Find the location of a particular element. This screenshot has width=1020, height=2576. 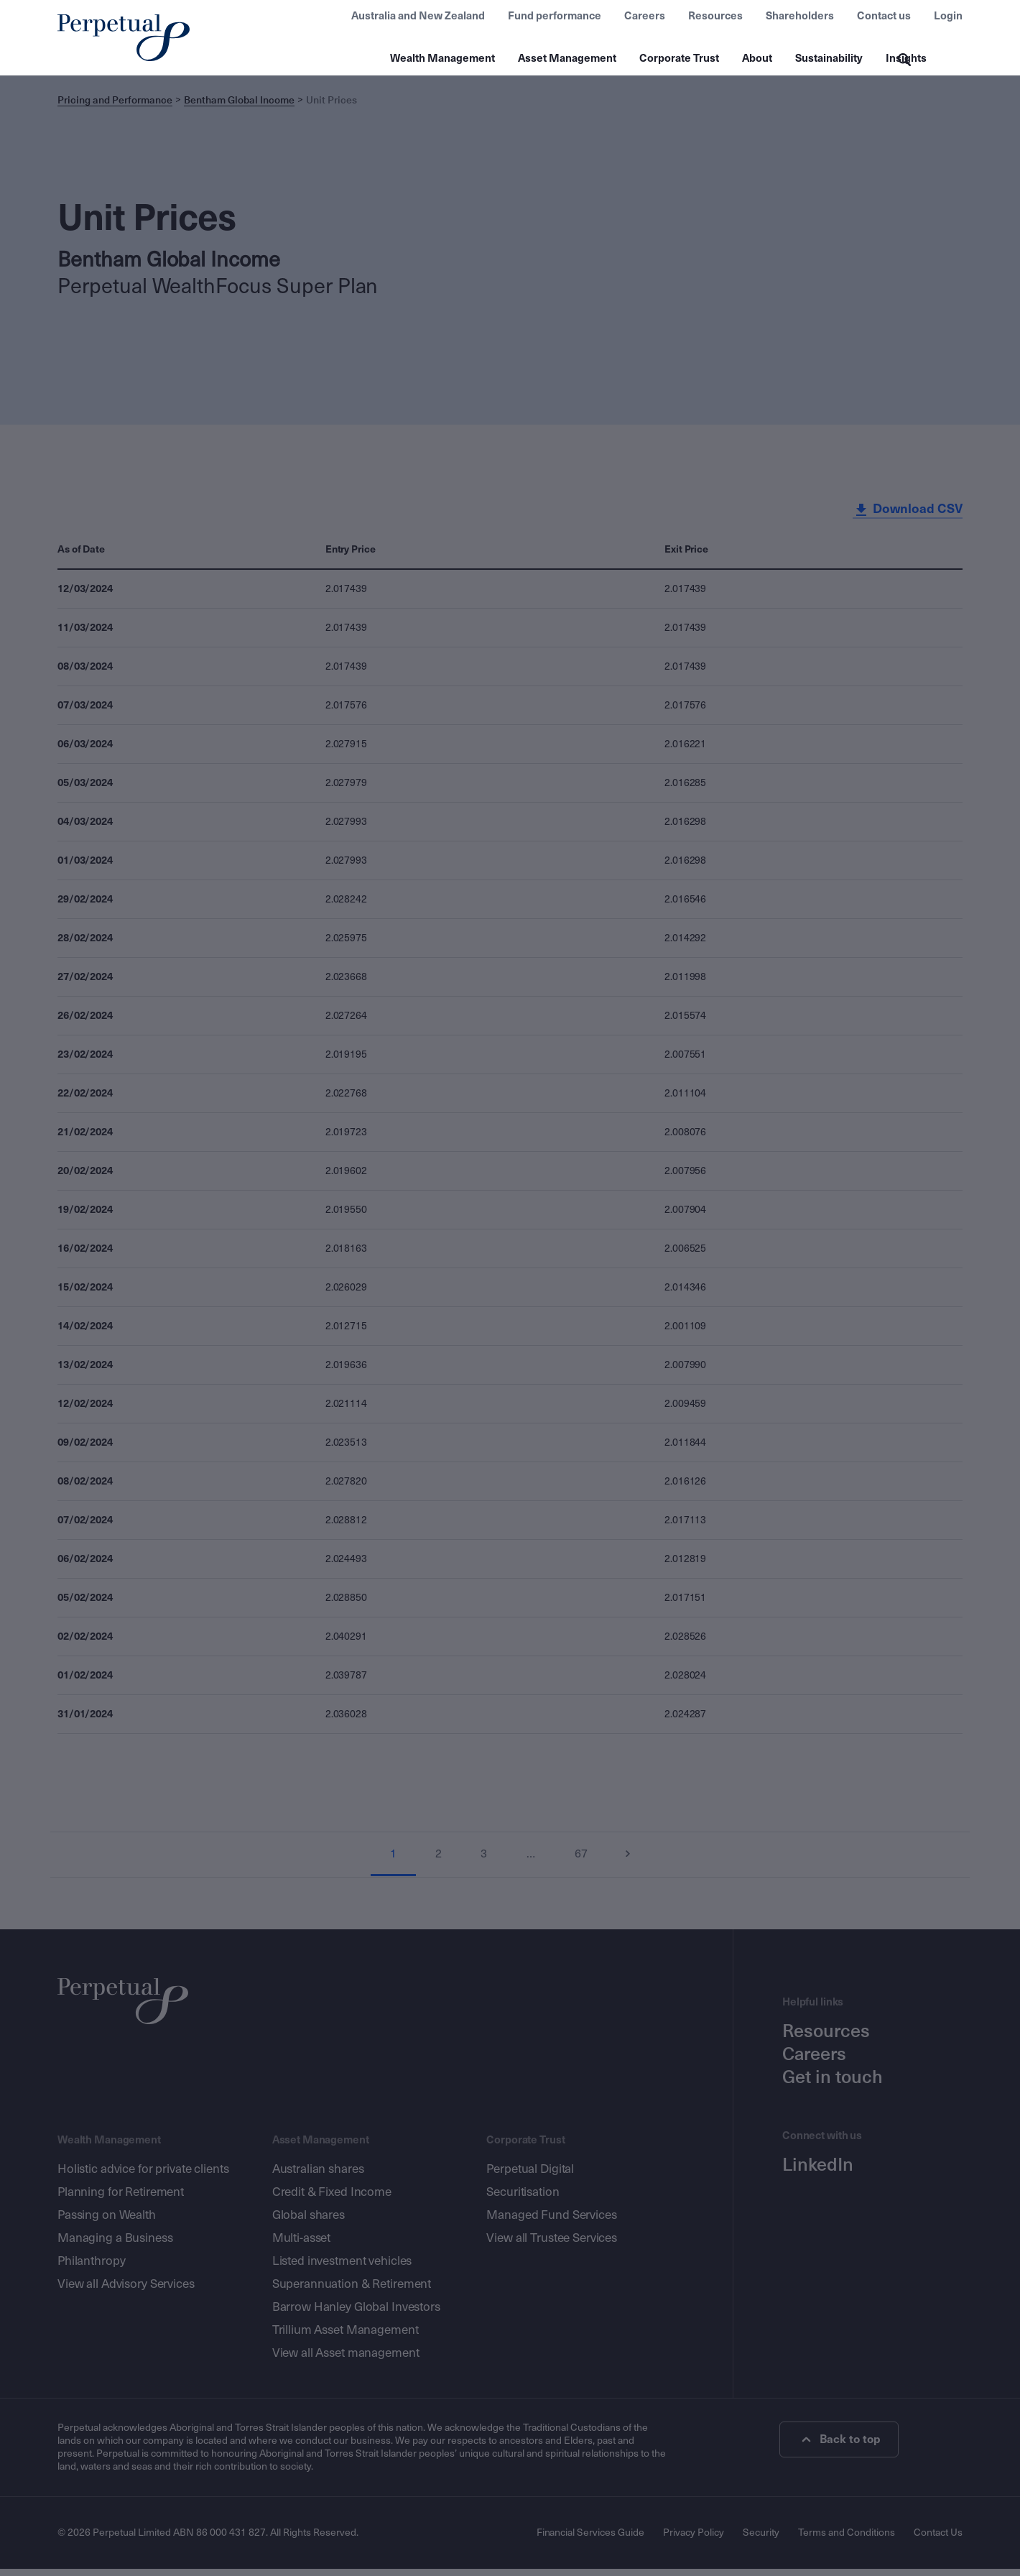

Planning for Retirement is located at coordinates (120, 2199).